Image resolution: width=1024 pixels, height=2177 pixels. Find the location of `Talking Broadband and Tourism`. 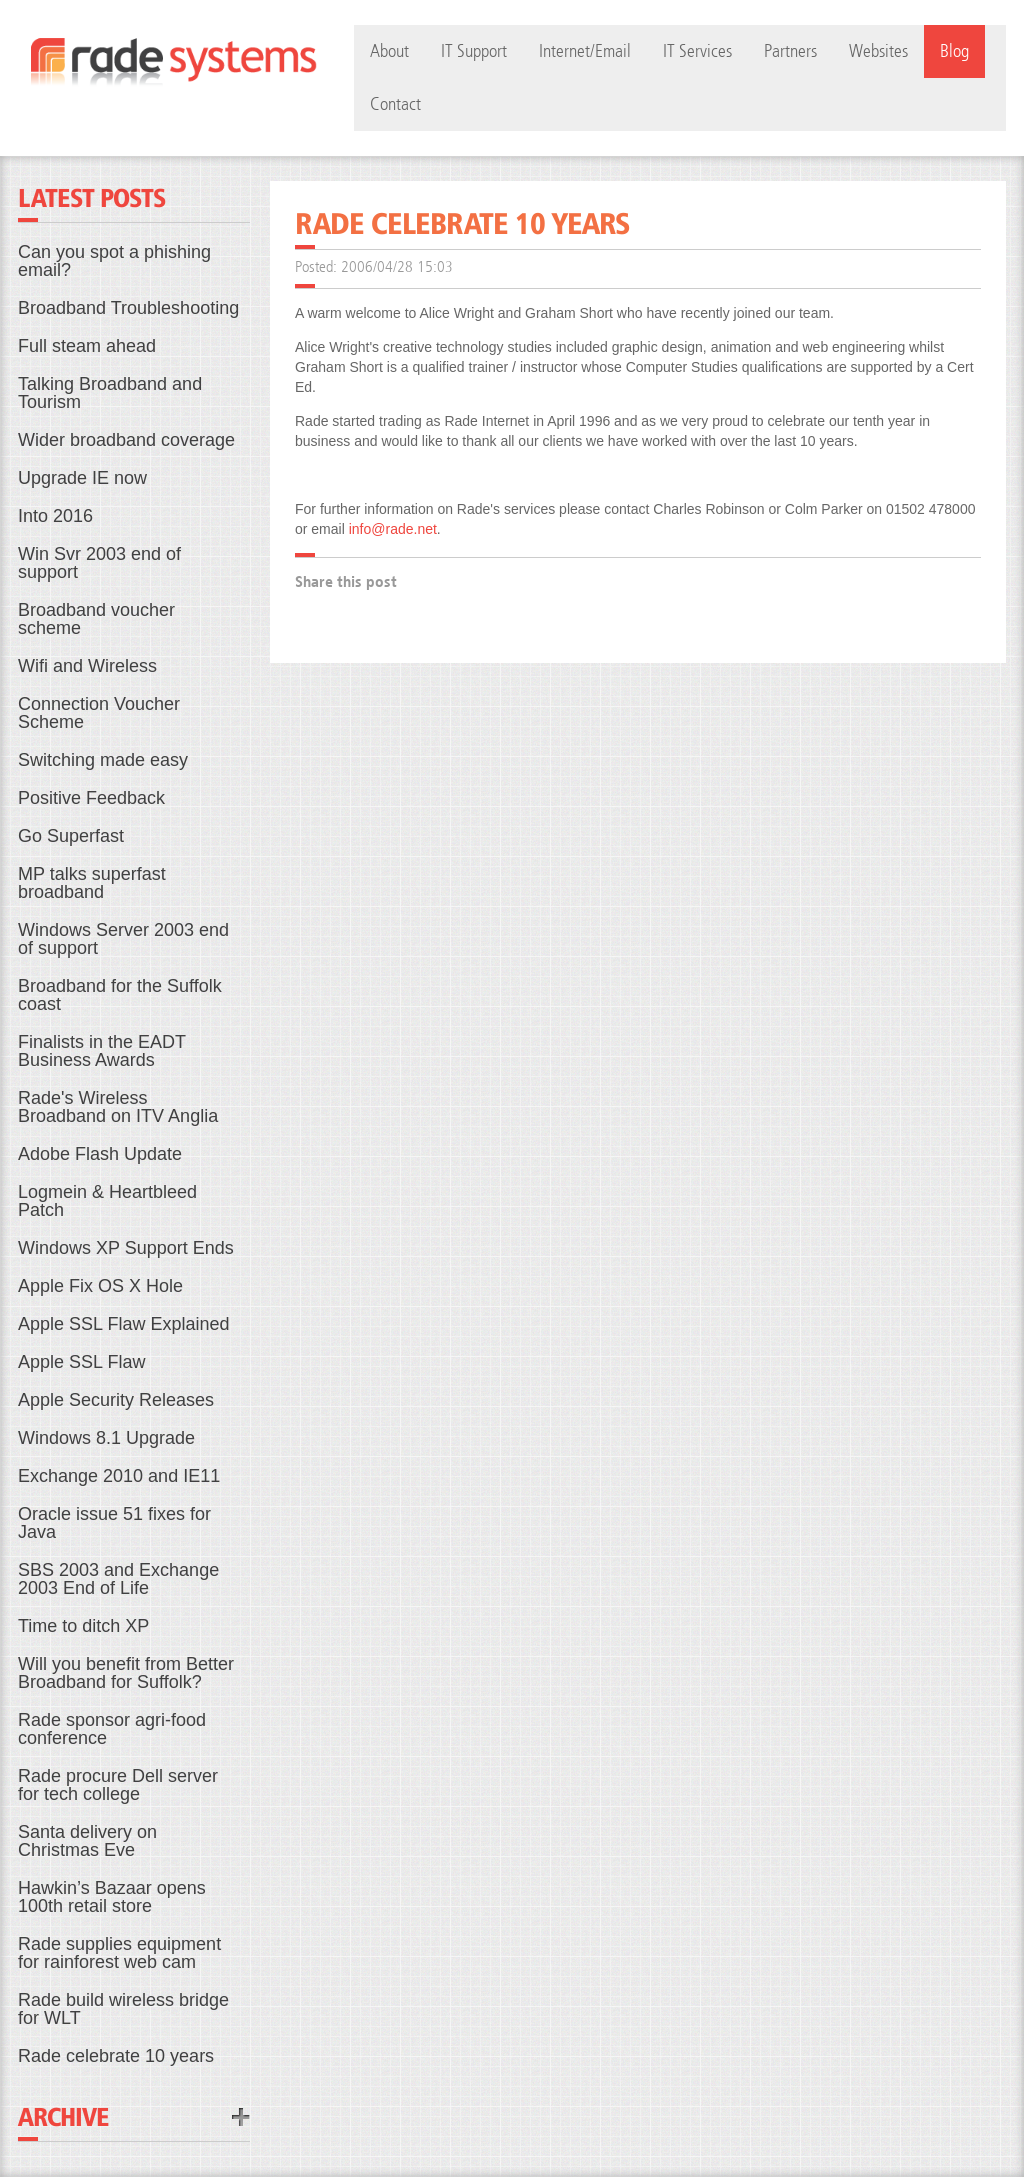

Talking Broadband and Tourism is located at coordinates (110, 393).